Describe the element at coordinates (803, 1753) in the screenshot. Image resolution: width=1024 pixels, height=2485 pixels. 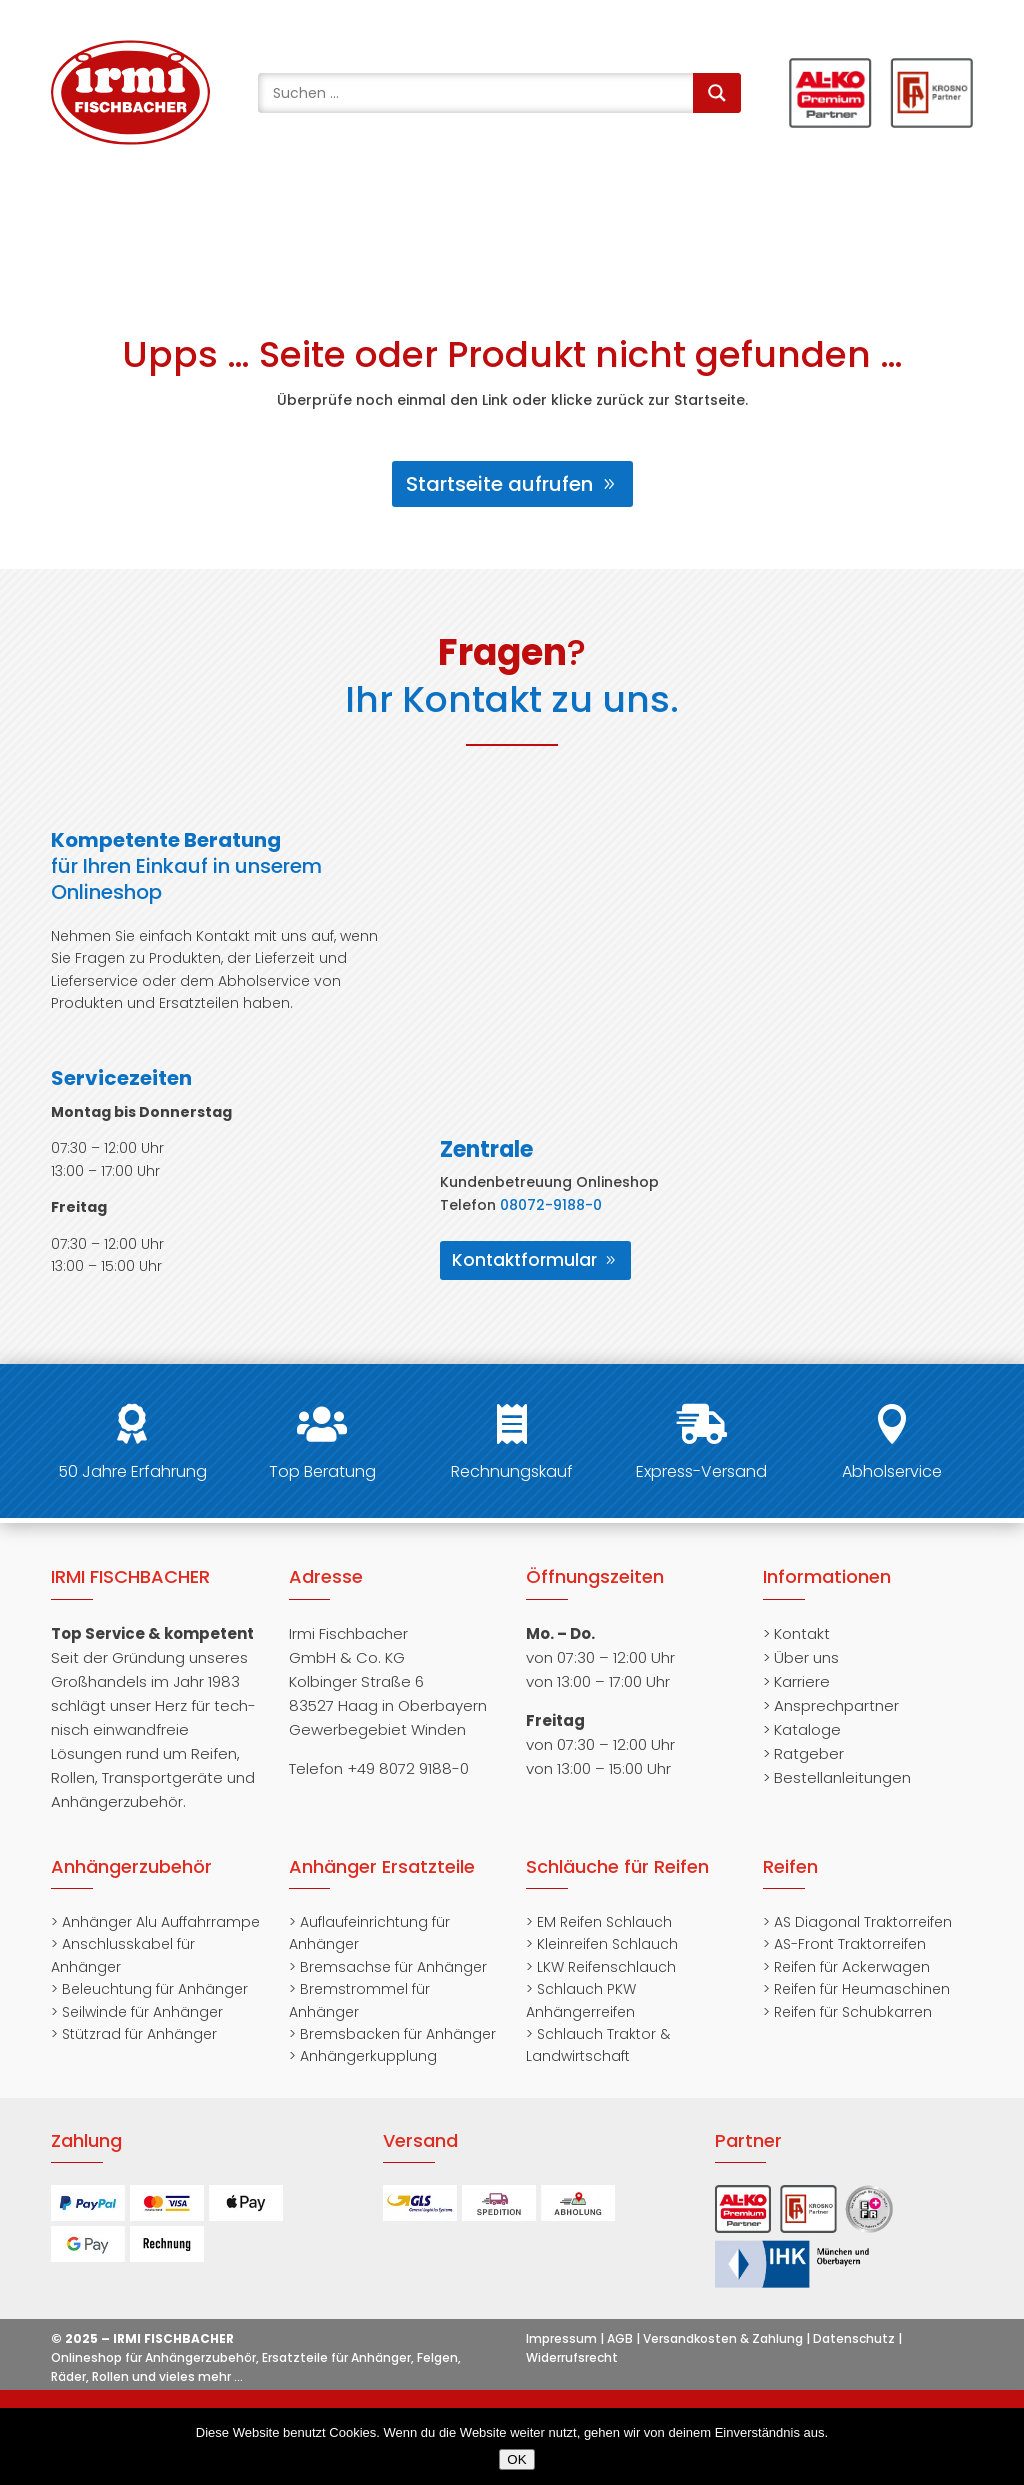
I see `> Ratgeber` at that location.